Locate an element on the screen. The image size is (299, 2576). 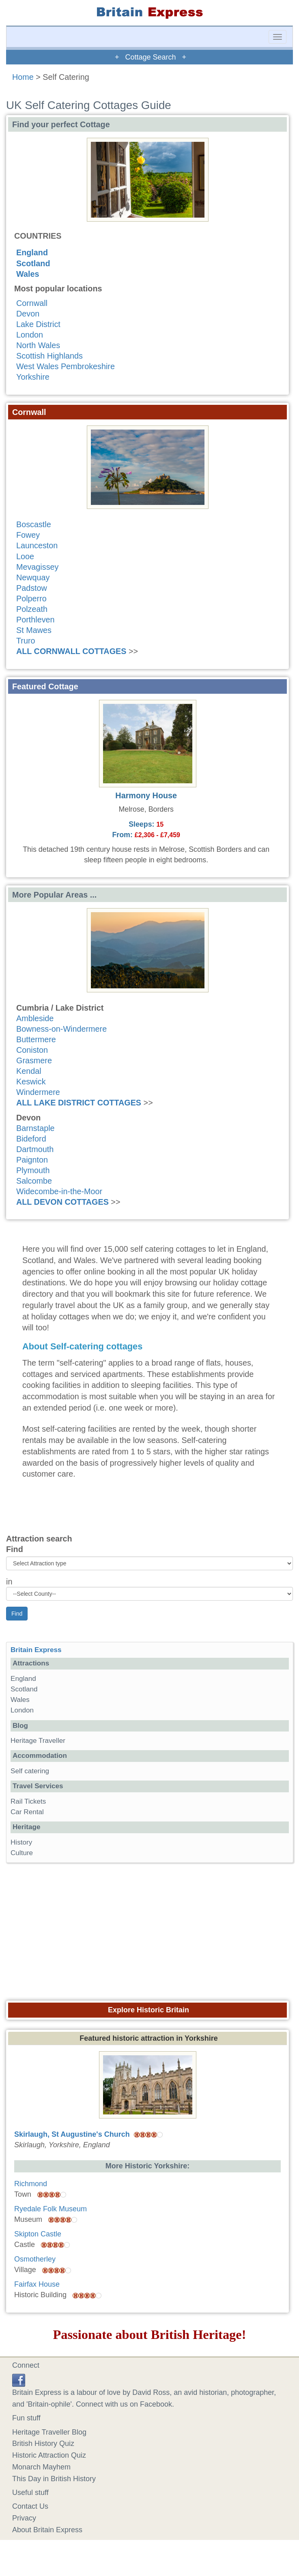
Launceston is located at coordinates (37, 545).